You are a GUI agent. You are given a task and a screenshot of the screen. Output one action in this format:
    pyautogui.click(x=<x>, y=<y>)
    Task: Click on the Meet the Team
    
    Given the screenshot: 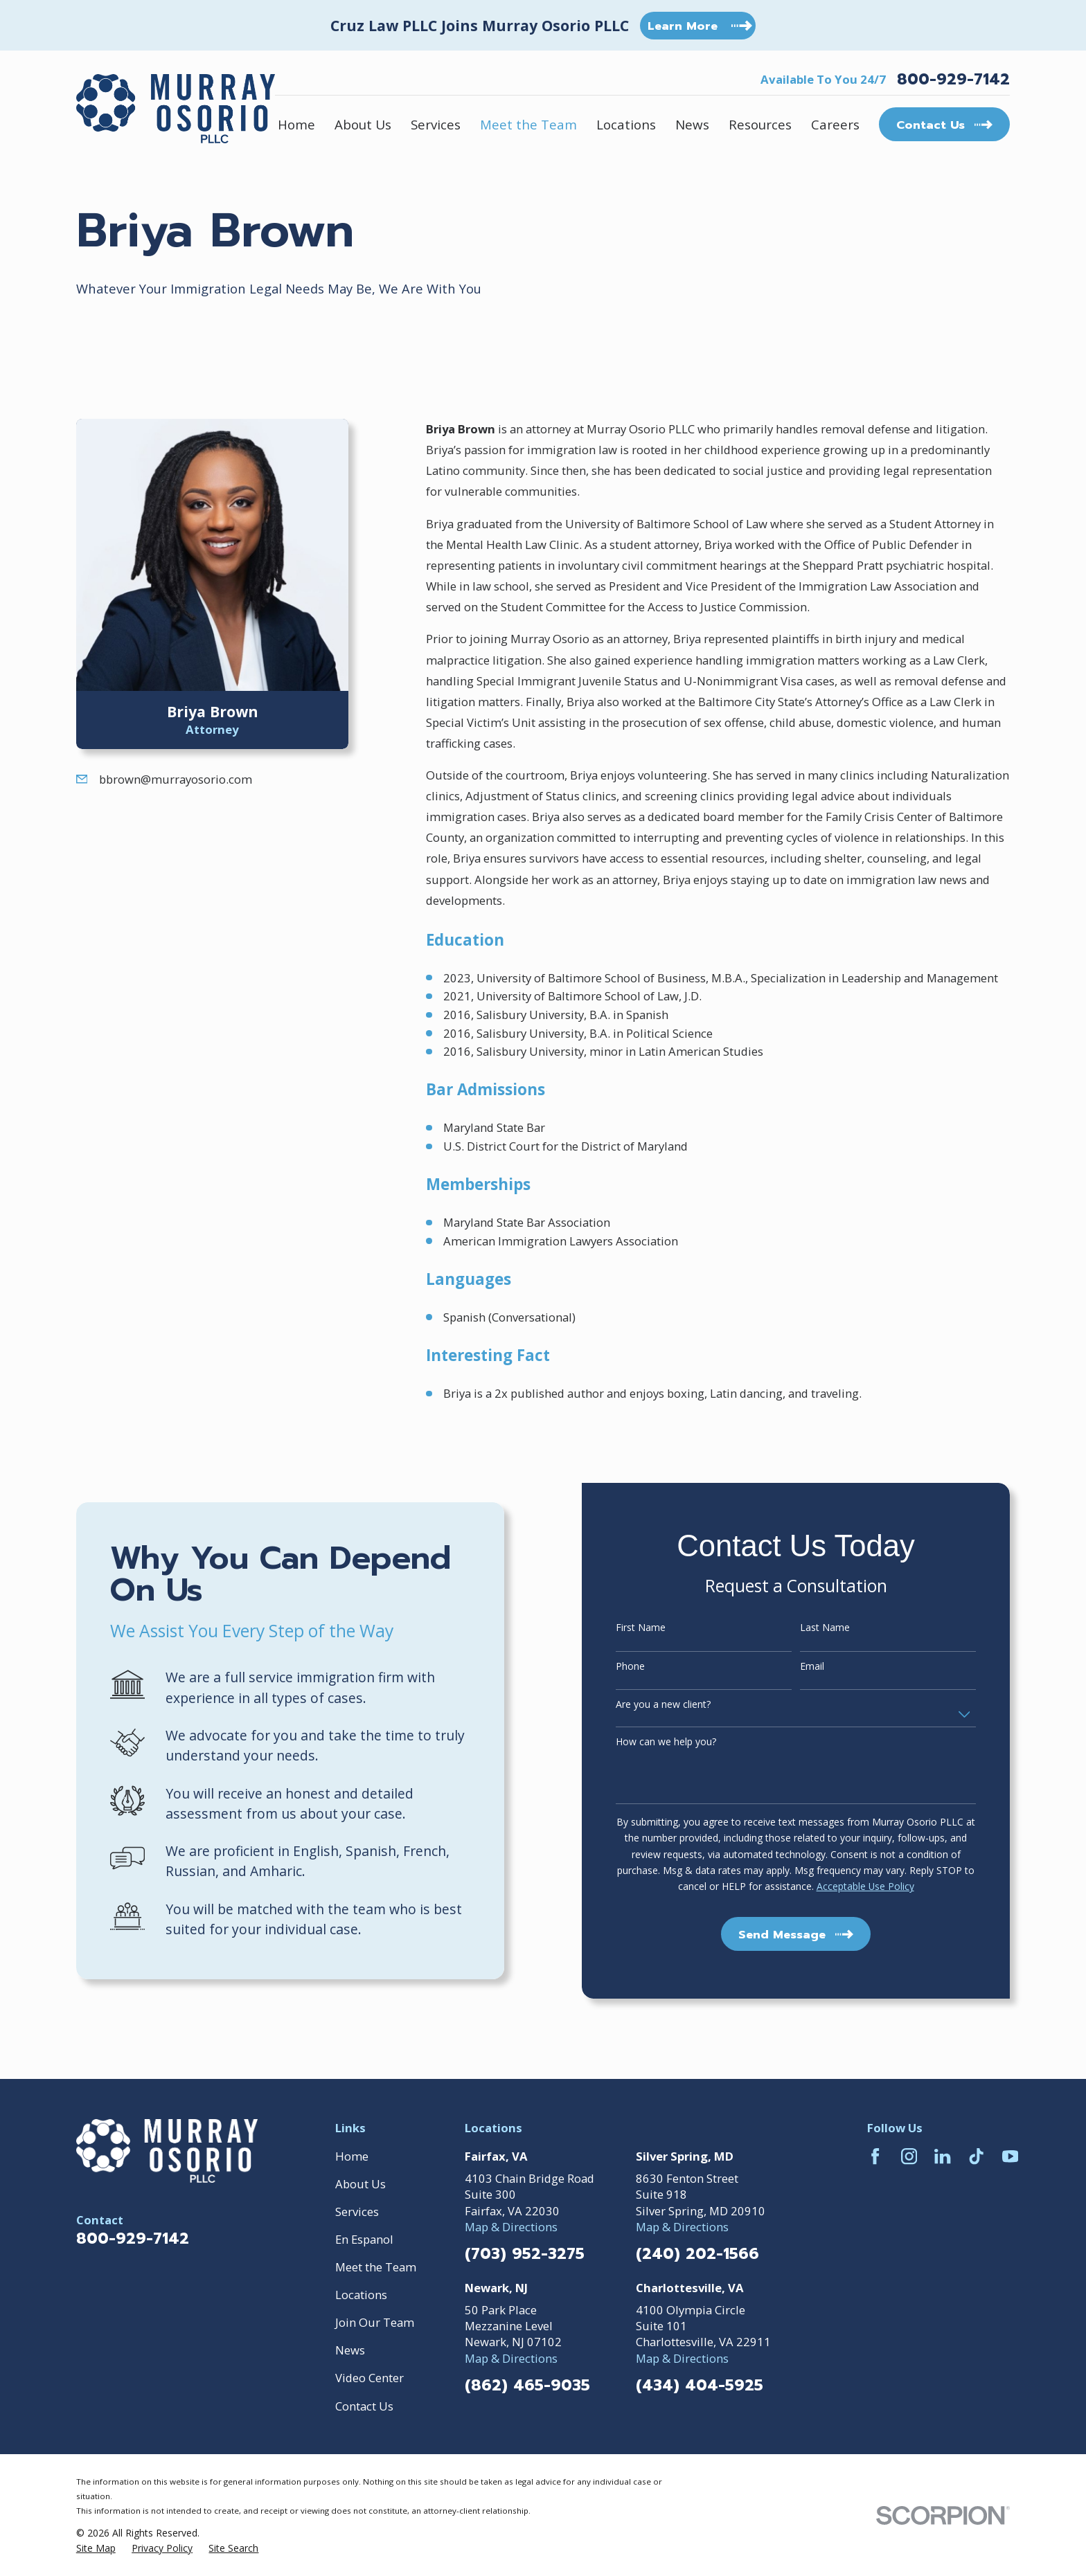 What is the action you would take?
    pyautogui.click(x=375, y=2267)
    